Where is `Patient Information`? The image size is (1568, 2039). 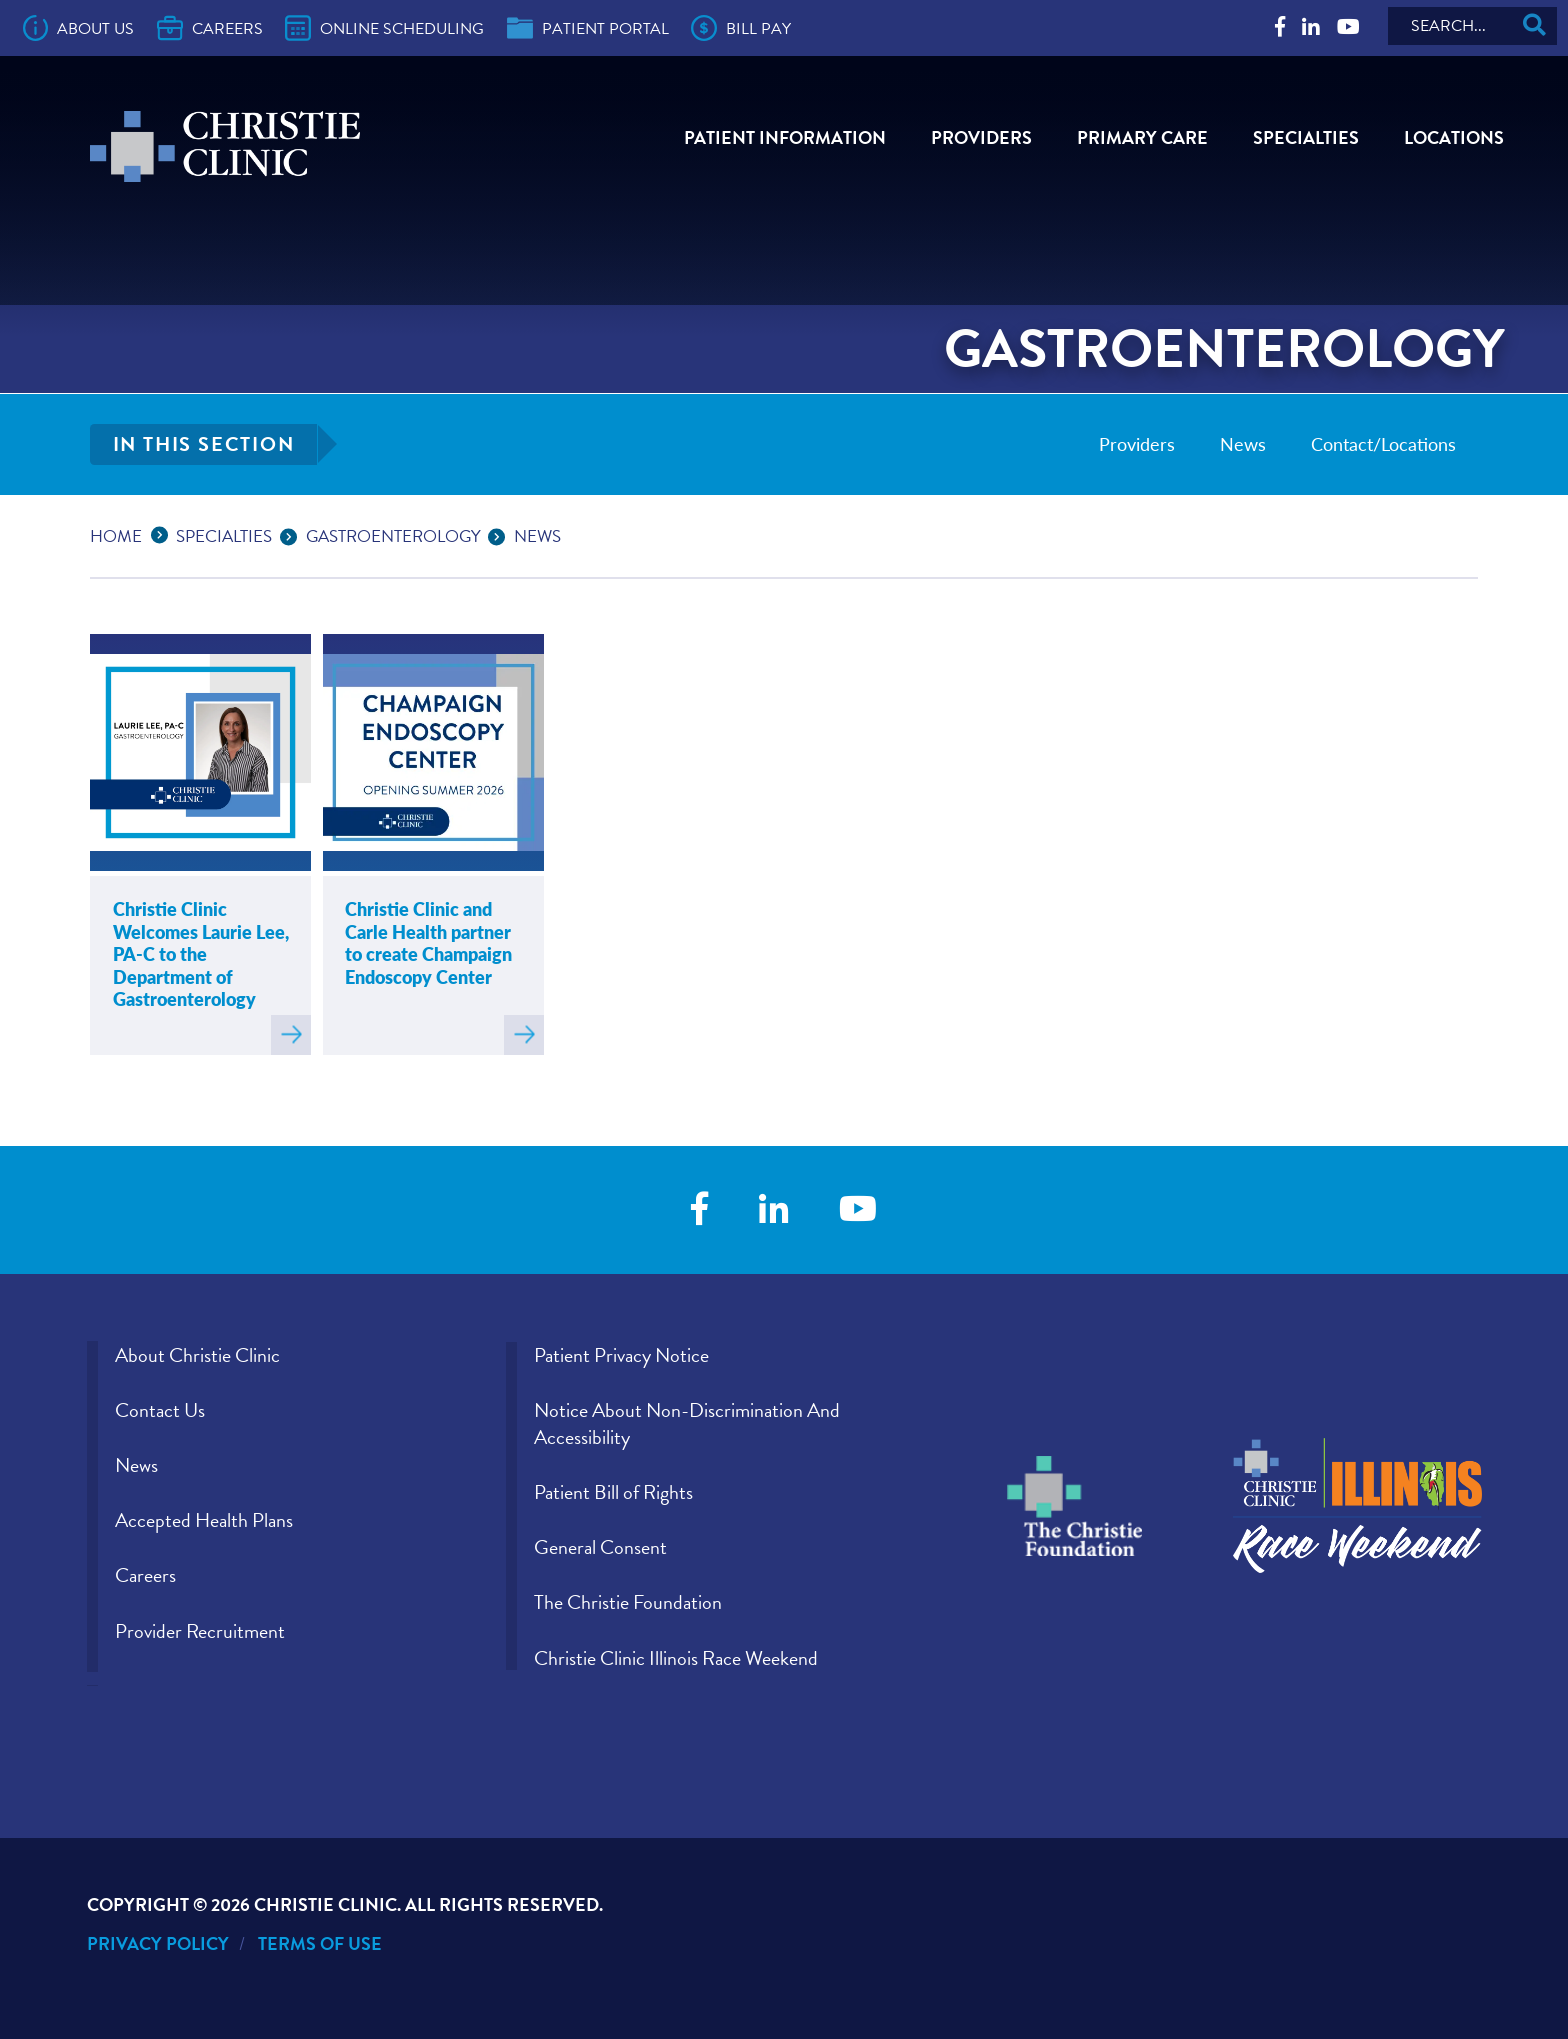
Patient Information is located at coordinates (785, 137).